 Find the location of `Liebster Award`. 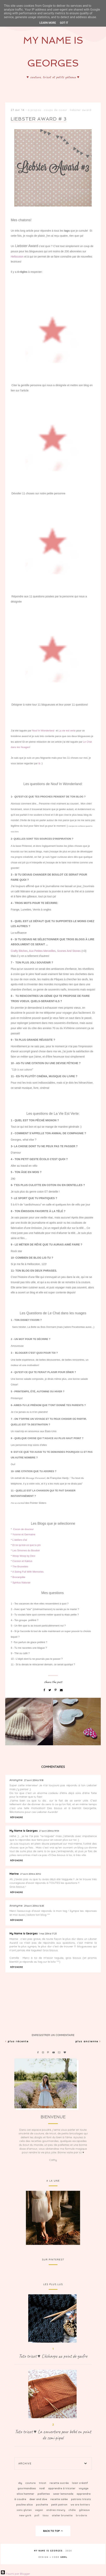

Liebster Award is located at coordinates (80, 110).